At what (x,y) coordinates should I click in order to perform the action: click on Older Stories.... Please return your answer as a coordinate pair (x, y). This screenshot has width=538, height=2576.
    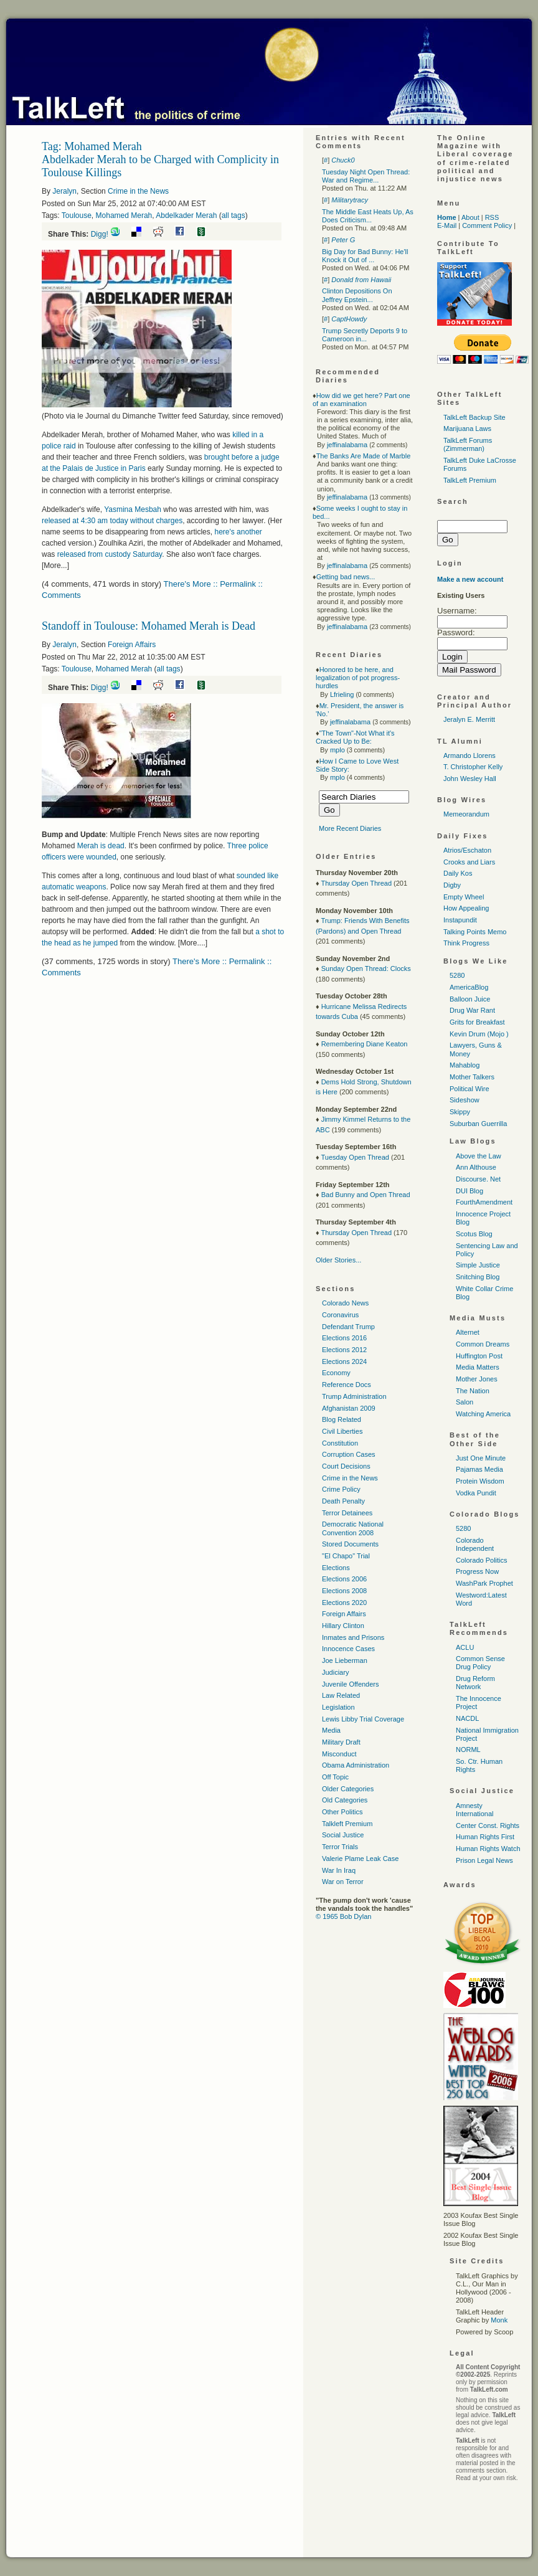
    Looking at the image, I should click on (338, 1260).